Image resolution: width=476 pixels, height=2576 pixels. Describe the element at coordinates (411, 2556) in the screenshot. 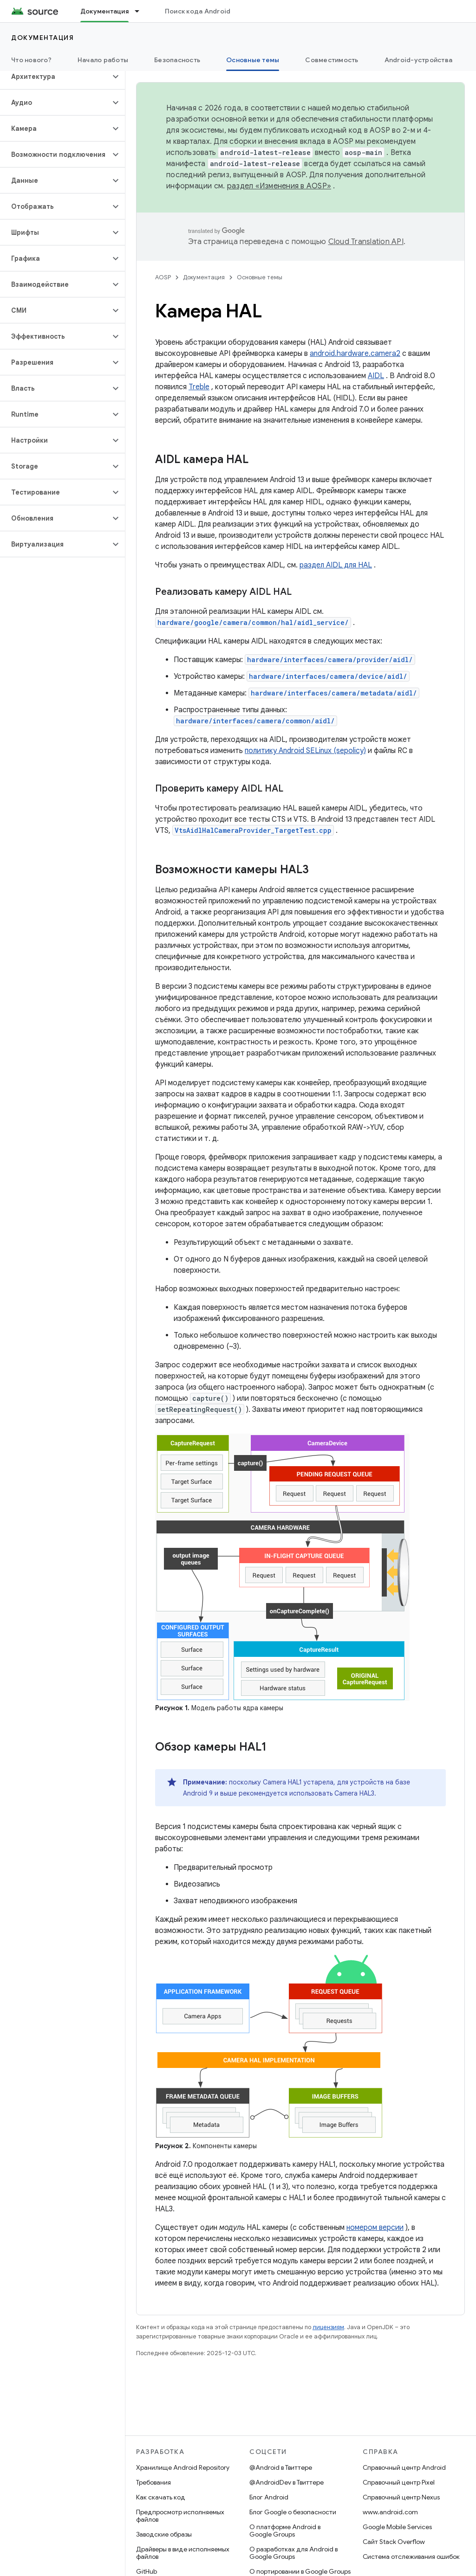

I see `Система отслеживания ошибок` at that location.